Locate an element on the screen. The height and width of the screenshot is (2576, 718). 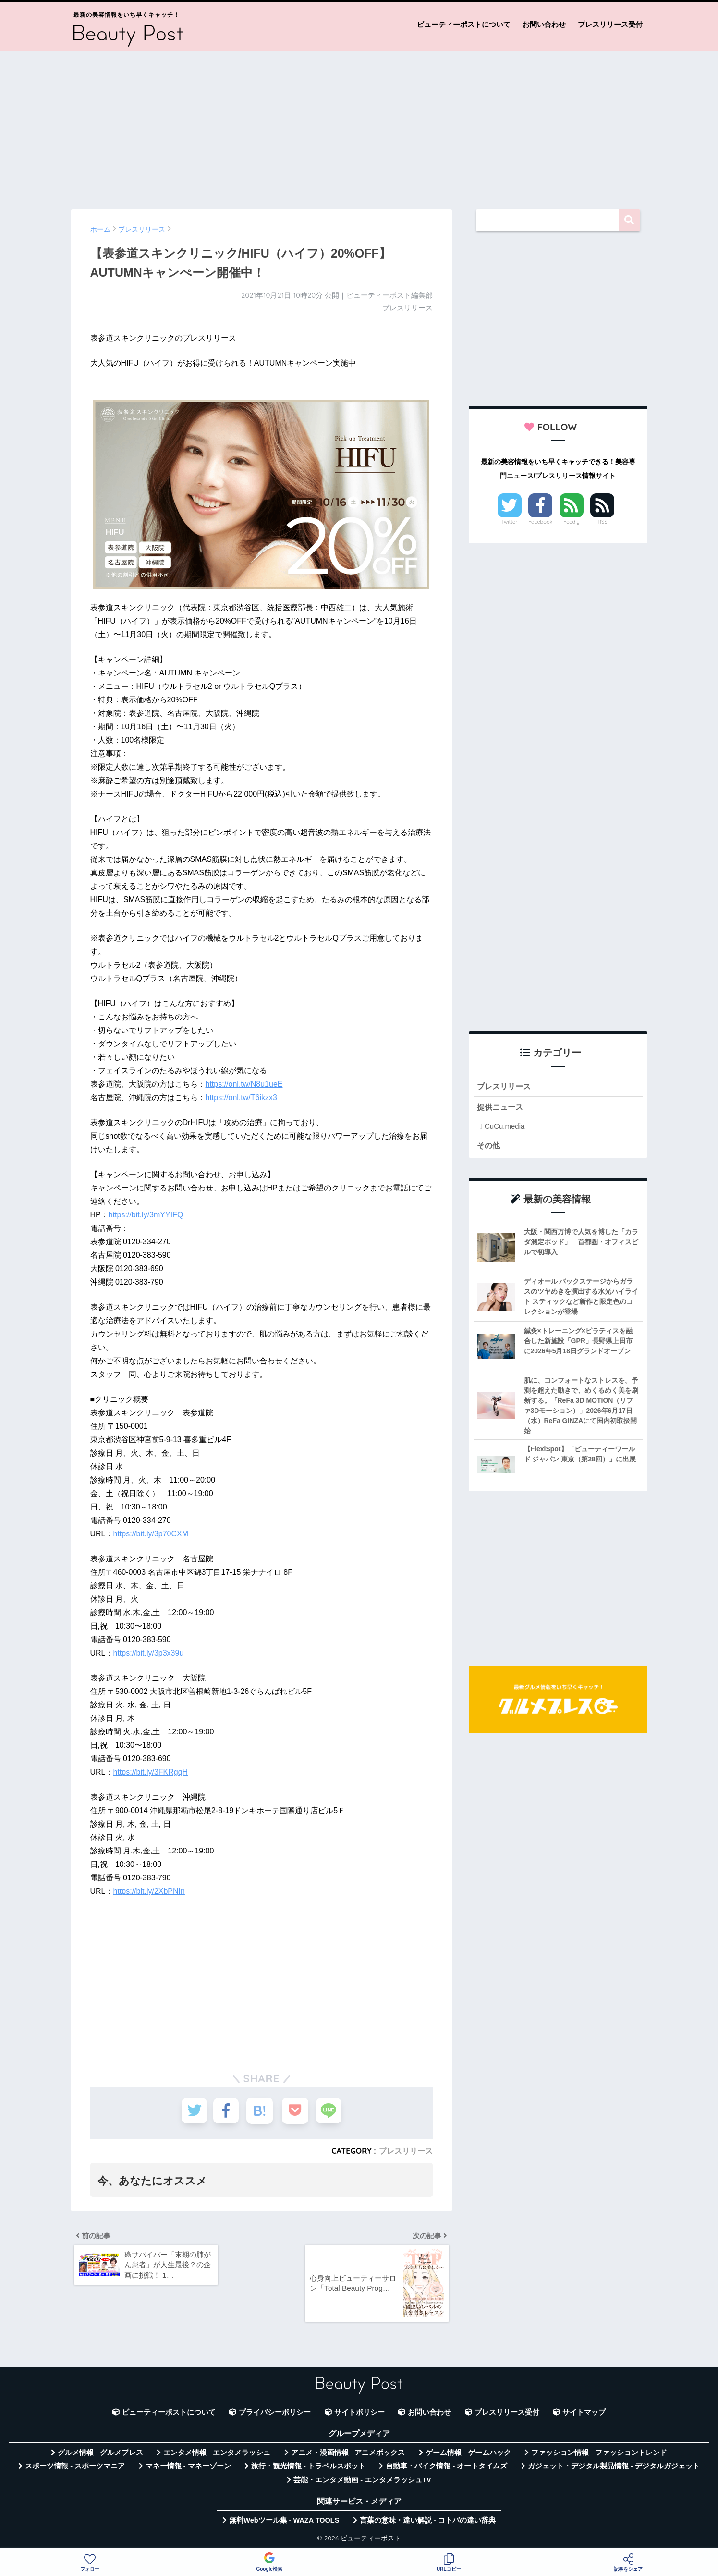
グルメ情報 - グルメプレス is located at coordinates (100, 2455).